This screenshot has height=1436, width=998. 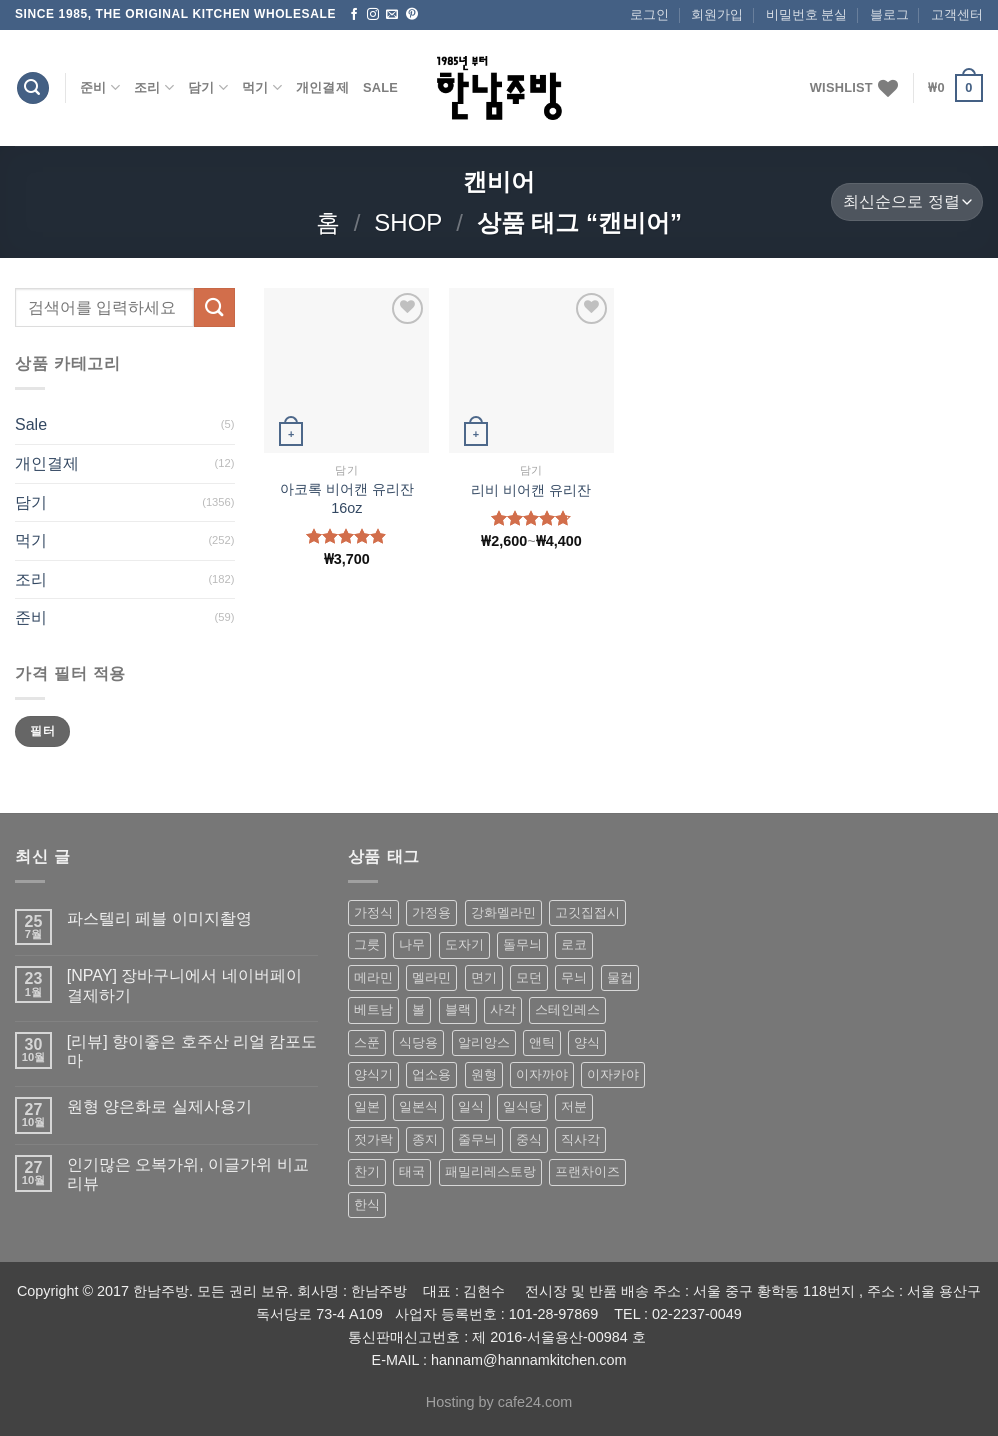 What do you see at coordinates (347, 498) in the screenshot?
I see `아코록 비어캔 유리잔 16oz` at bounding box center [347, 498].